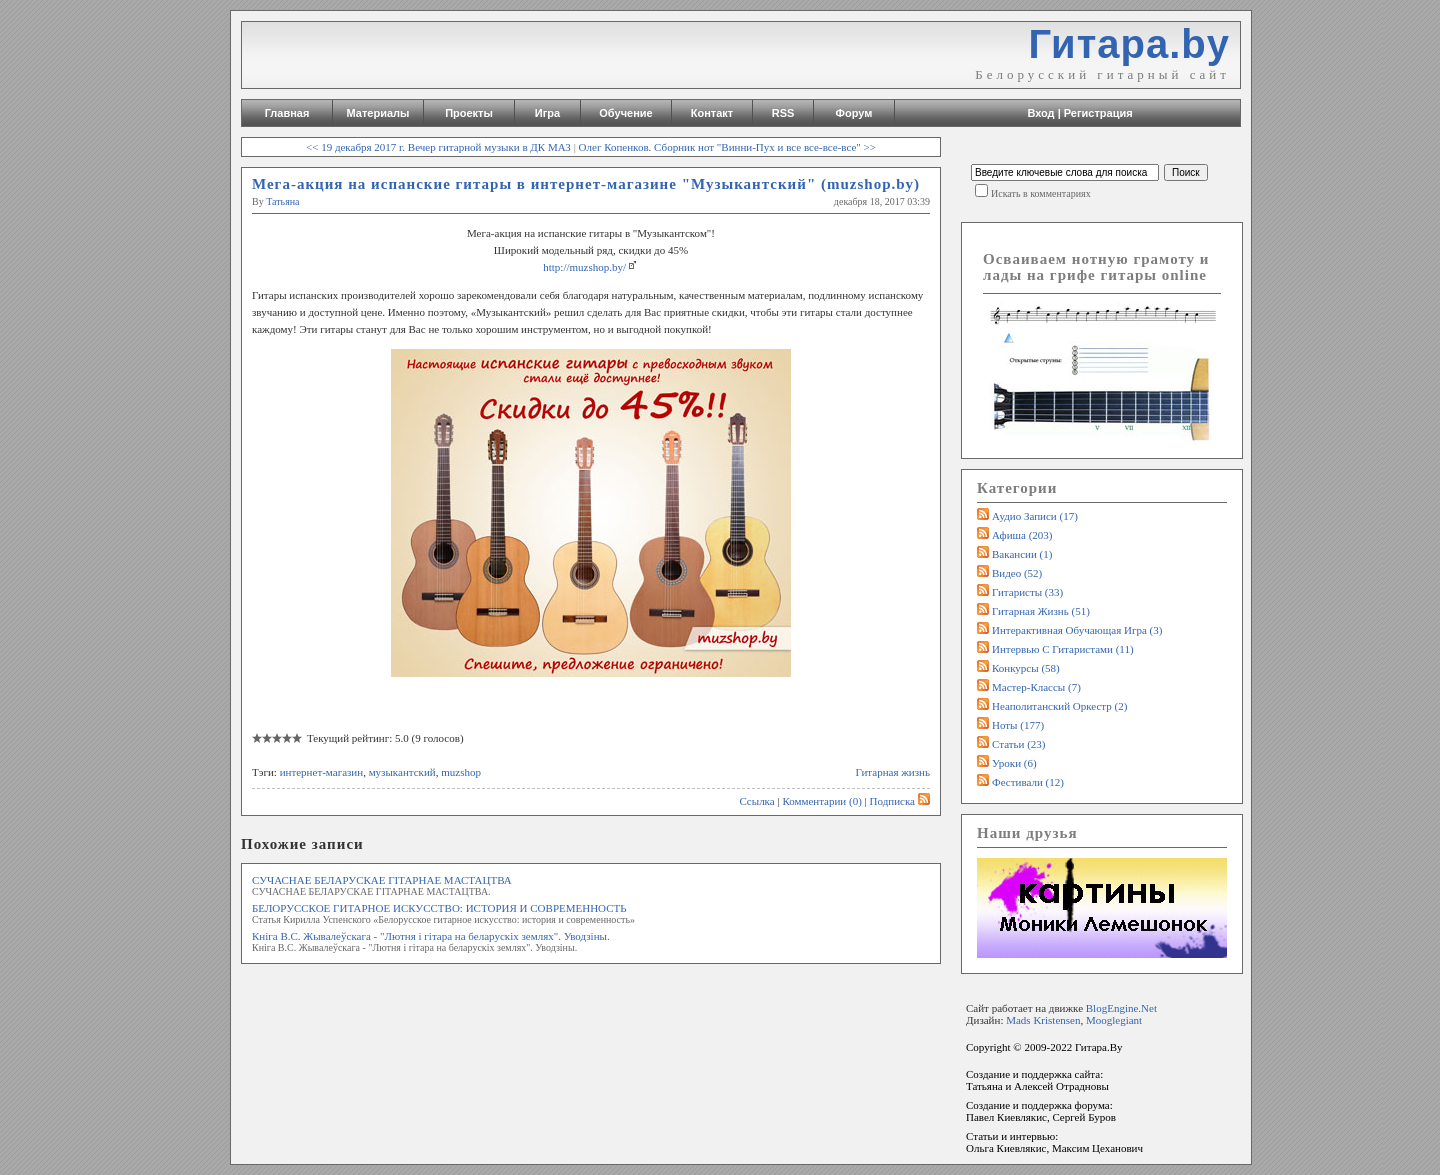 The height and width of the screenshot is (1175, 1440). I want to click on Афиша (203), so click(1022, 535).